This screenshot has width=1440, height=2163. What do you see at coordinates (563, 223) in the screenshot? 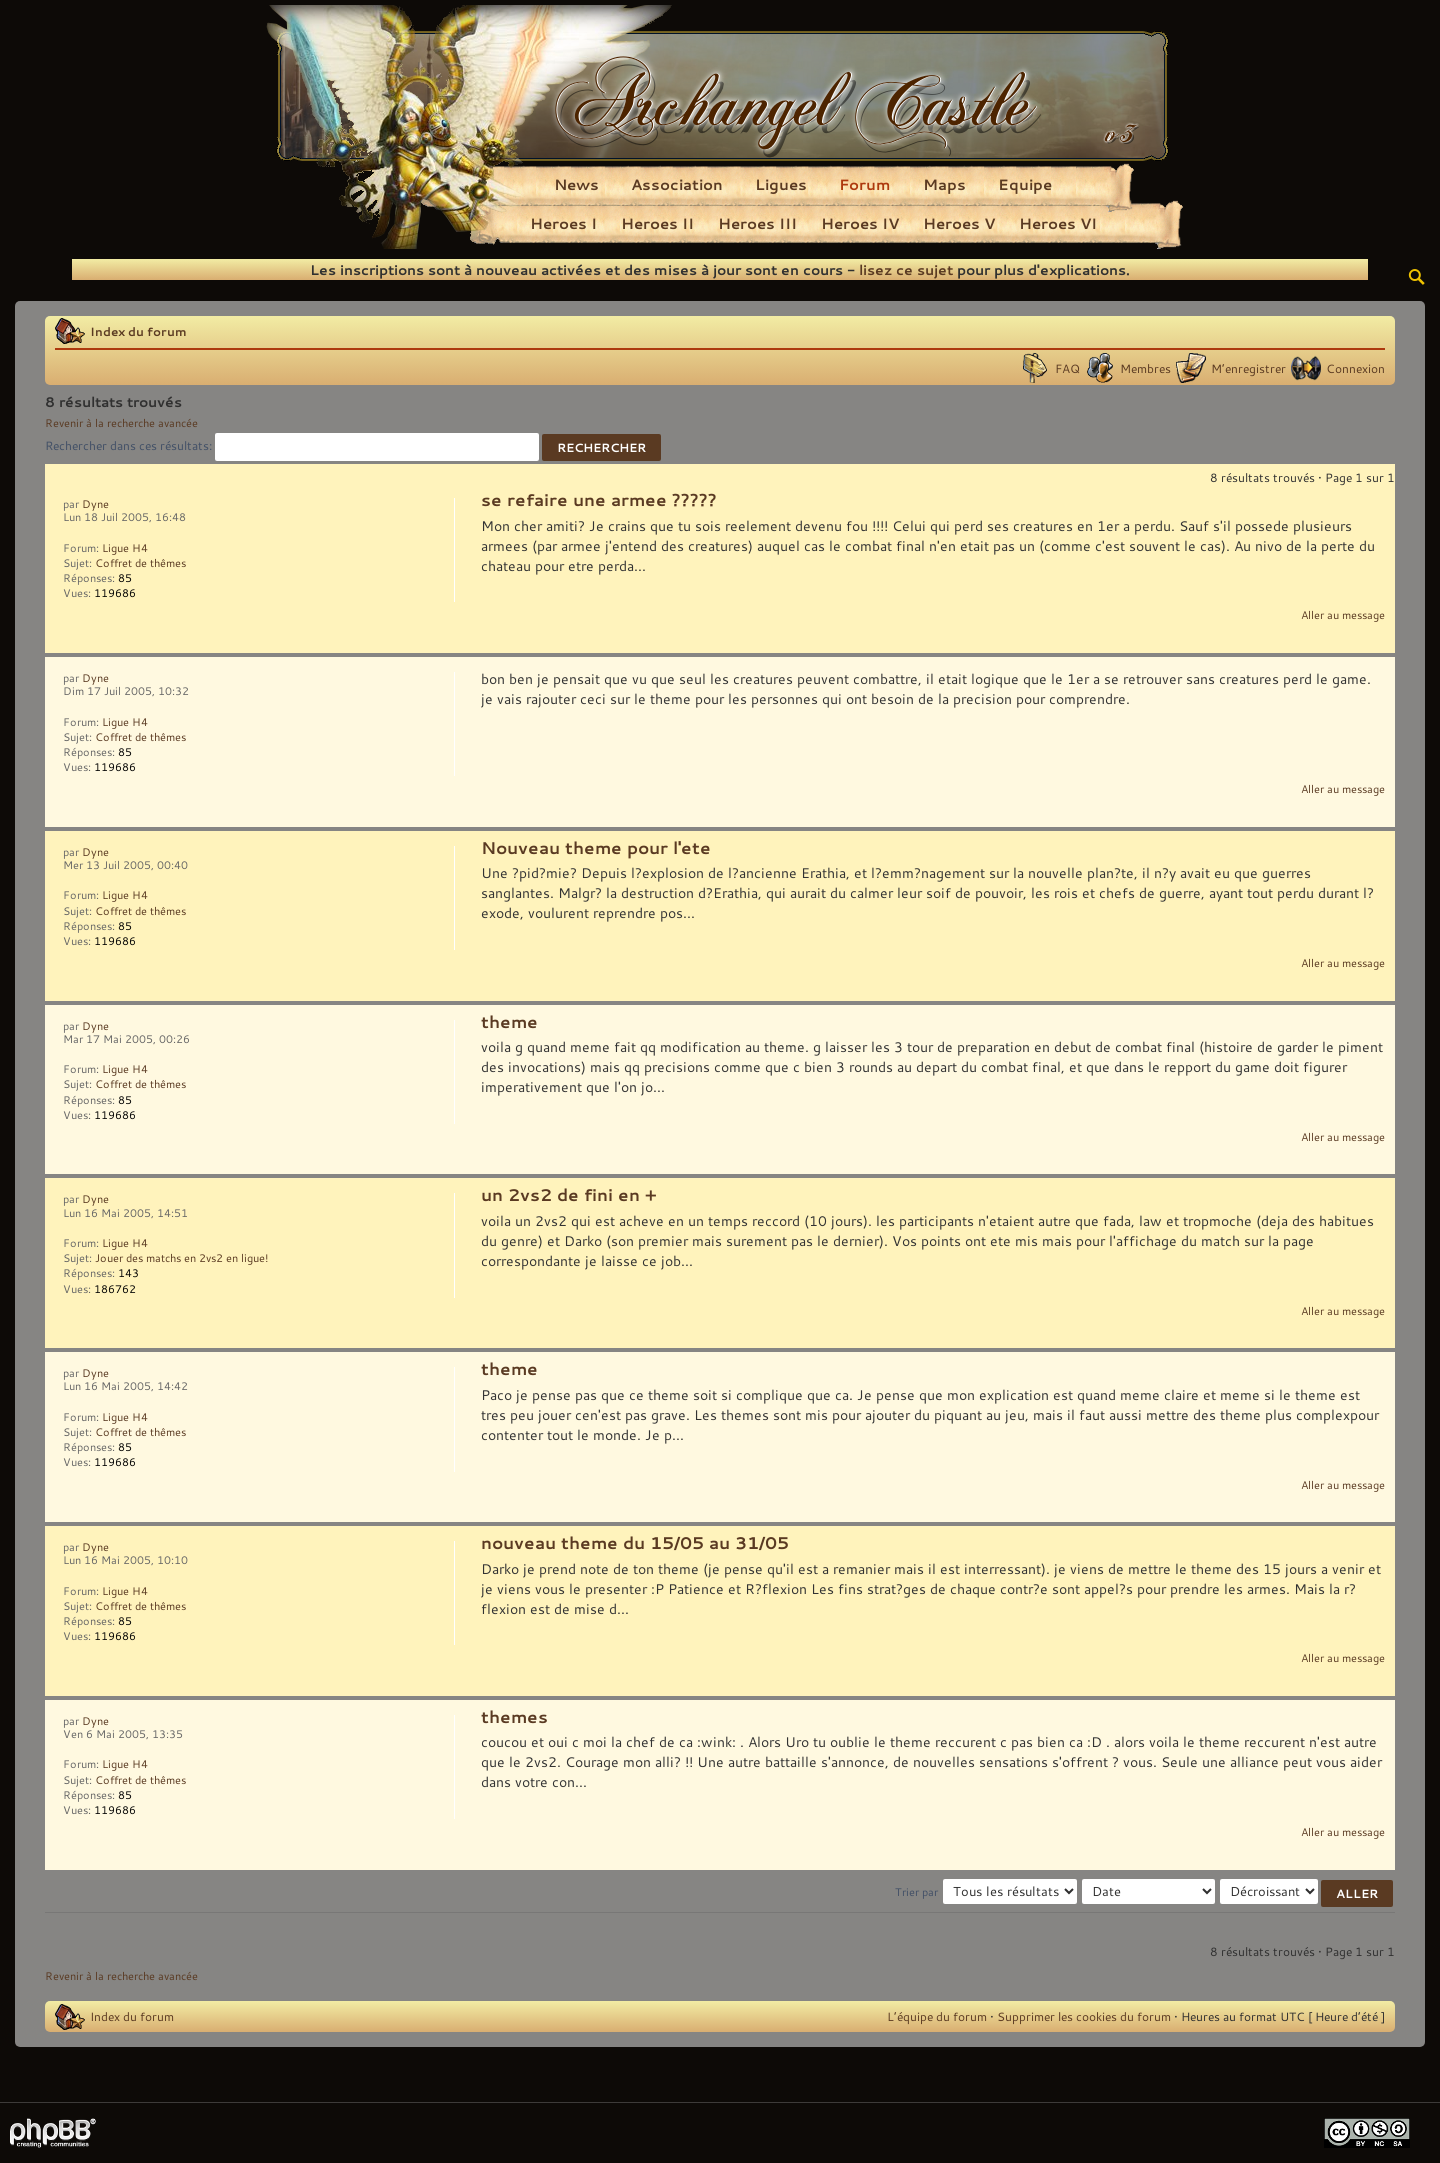
I see `Heroes I` at bounding box center [563, 223].